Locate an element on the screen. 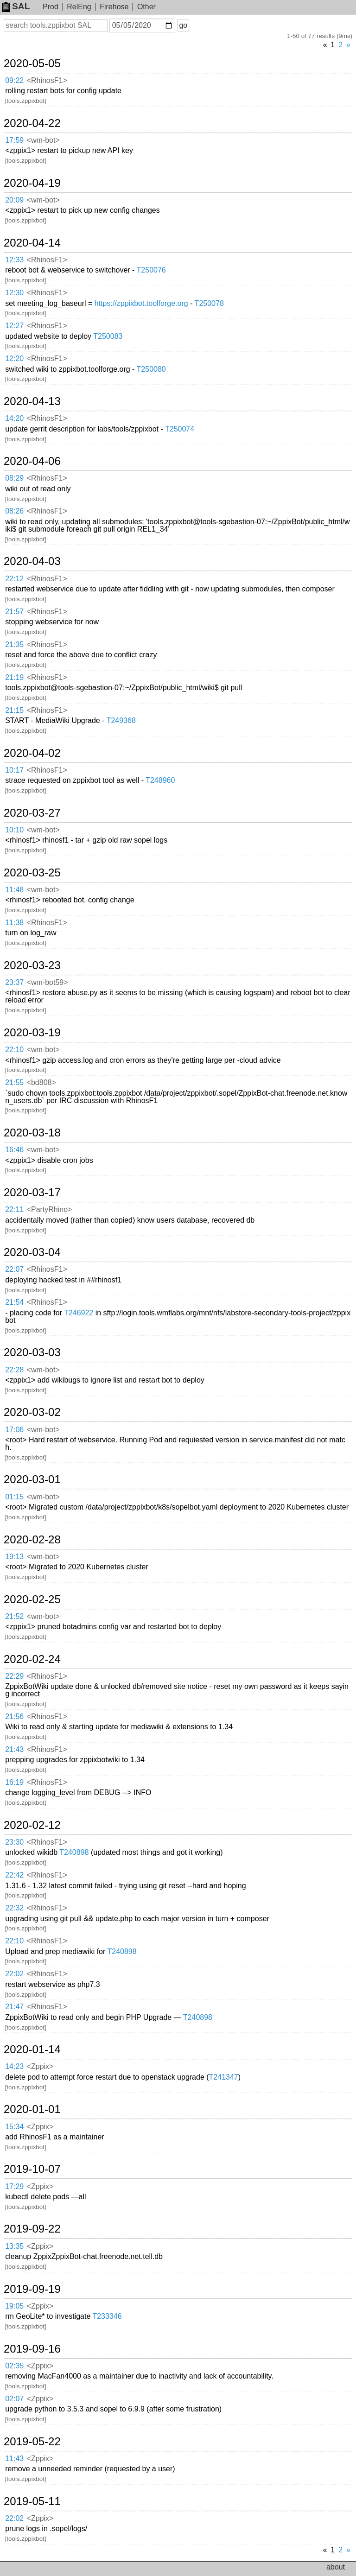 The image size is (356, 2576). 12:33 is located at coordinates (14, 260).